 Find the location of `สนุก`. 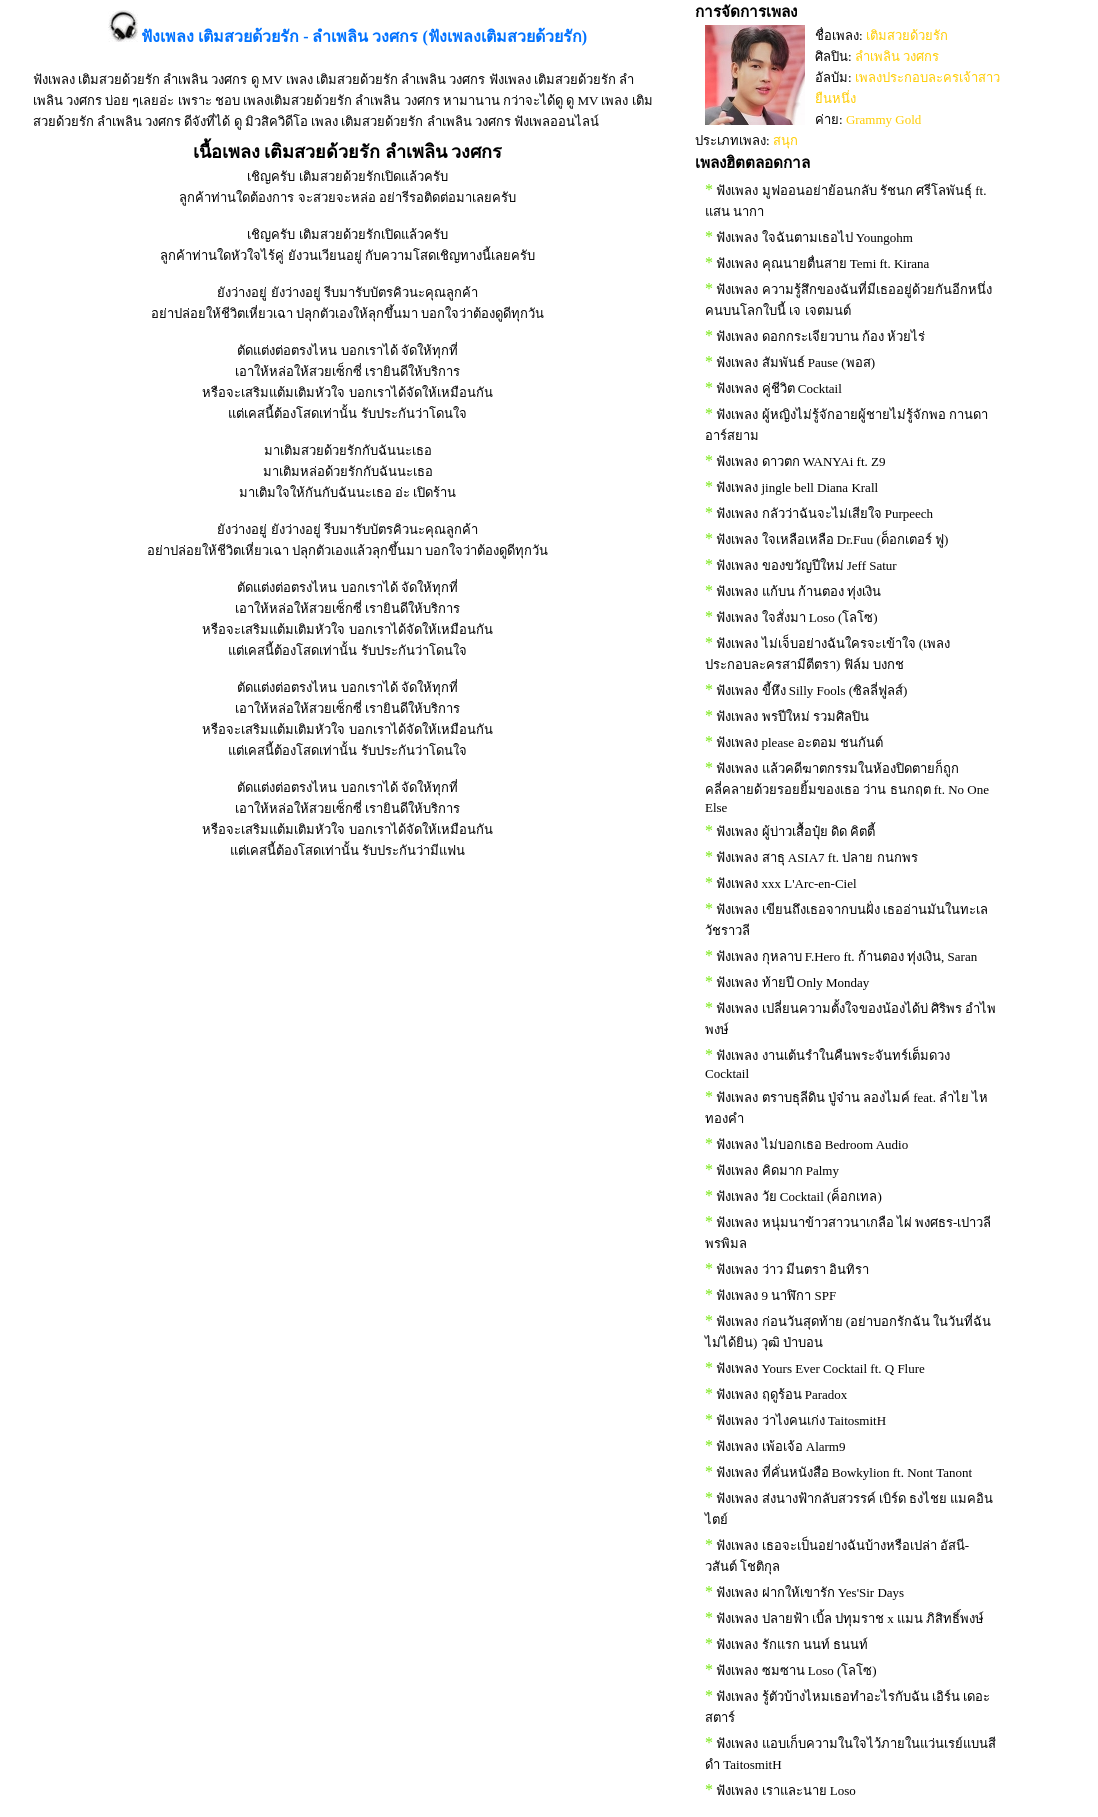

สนุก is located at coordinates (785, 140).